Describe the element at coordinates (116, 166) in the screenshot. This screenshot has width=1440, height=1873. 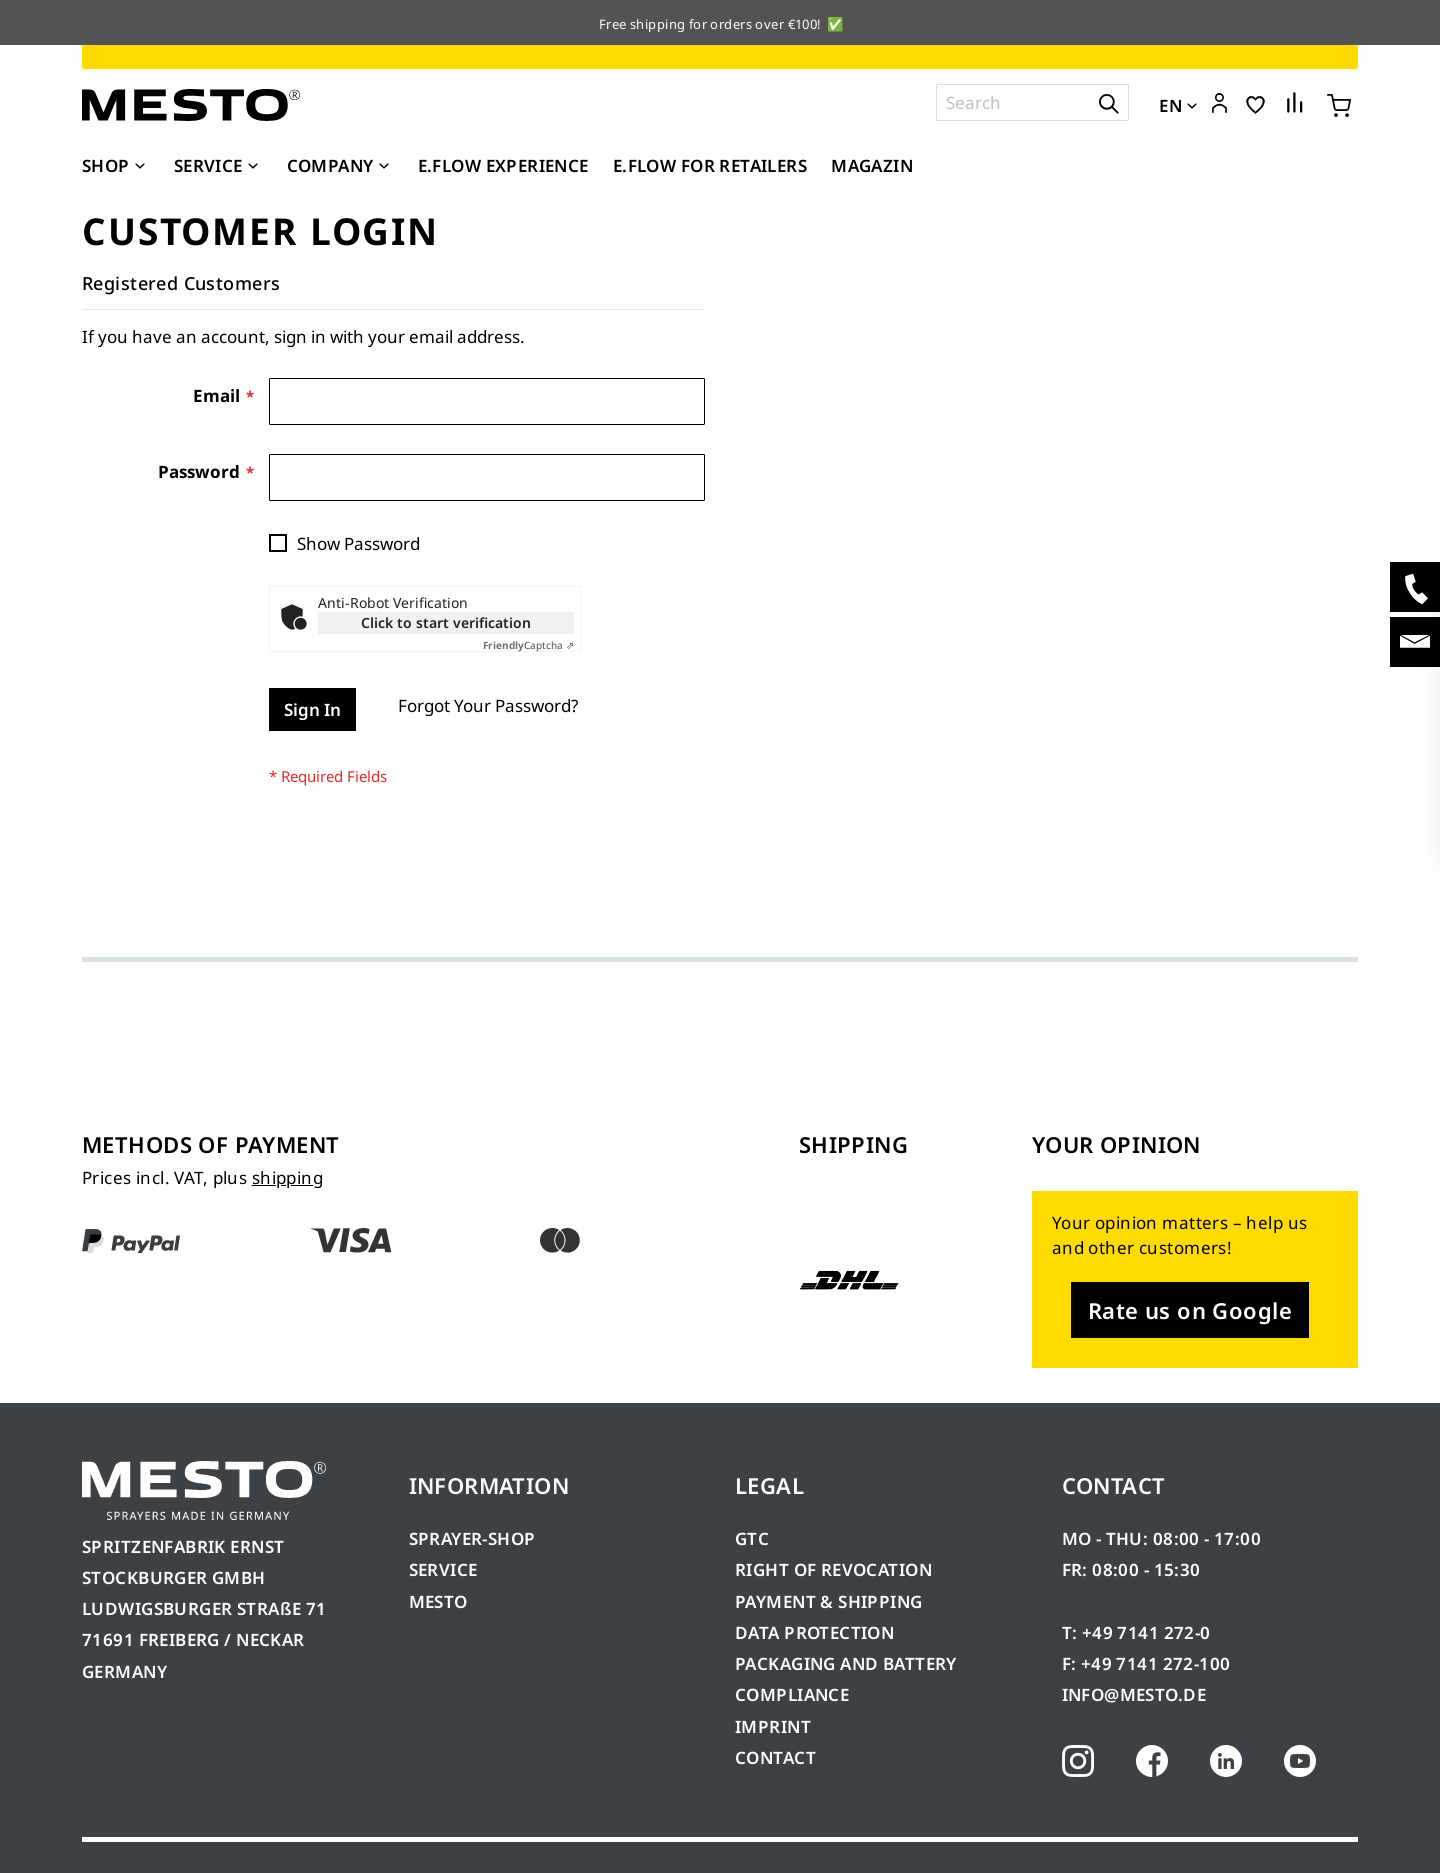
I see `[menuitem]` at that location.